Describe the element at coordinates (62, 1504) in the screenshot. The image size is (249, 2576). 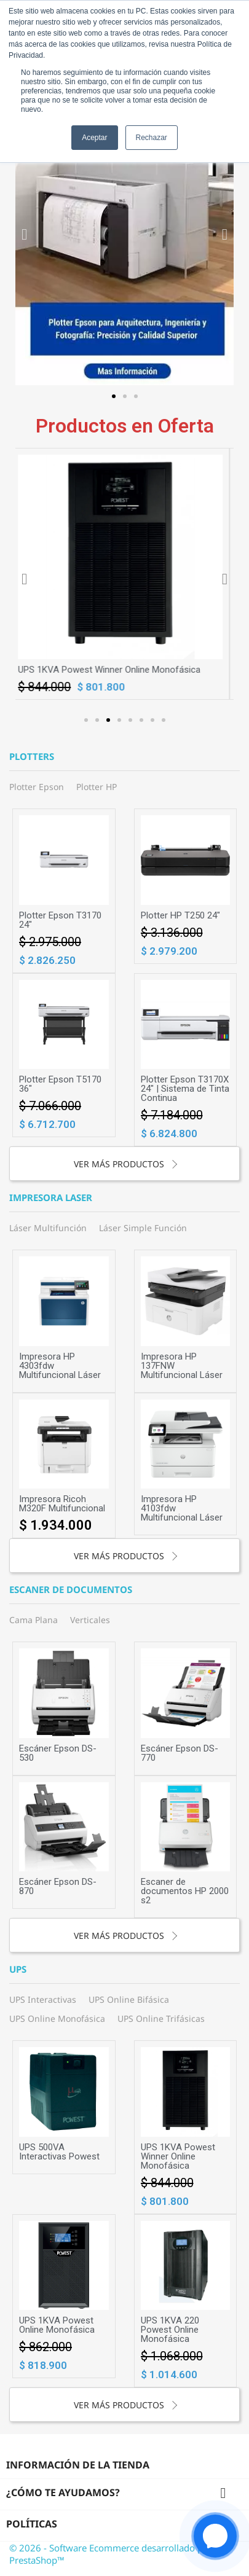
I see `Impresora Ricoh M320F Multifuncional` at that location.